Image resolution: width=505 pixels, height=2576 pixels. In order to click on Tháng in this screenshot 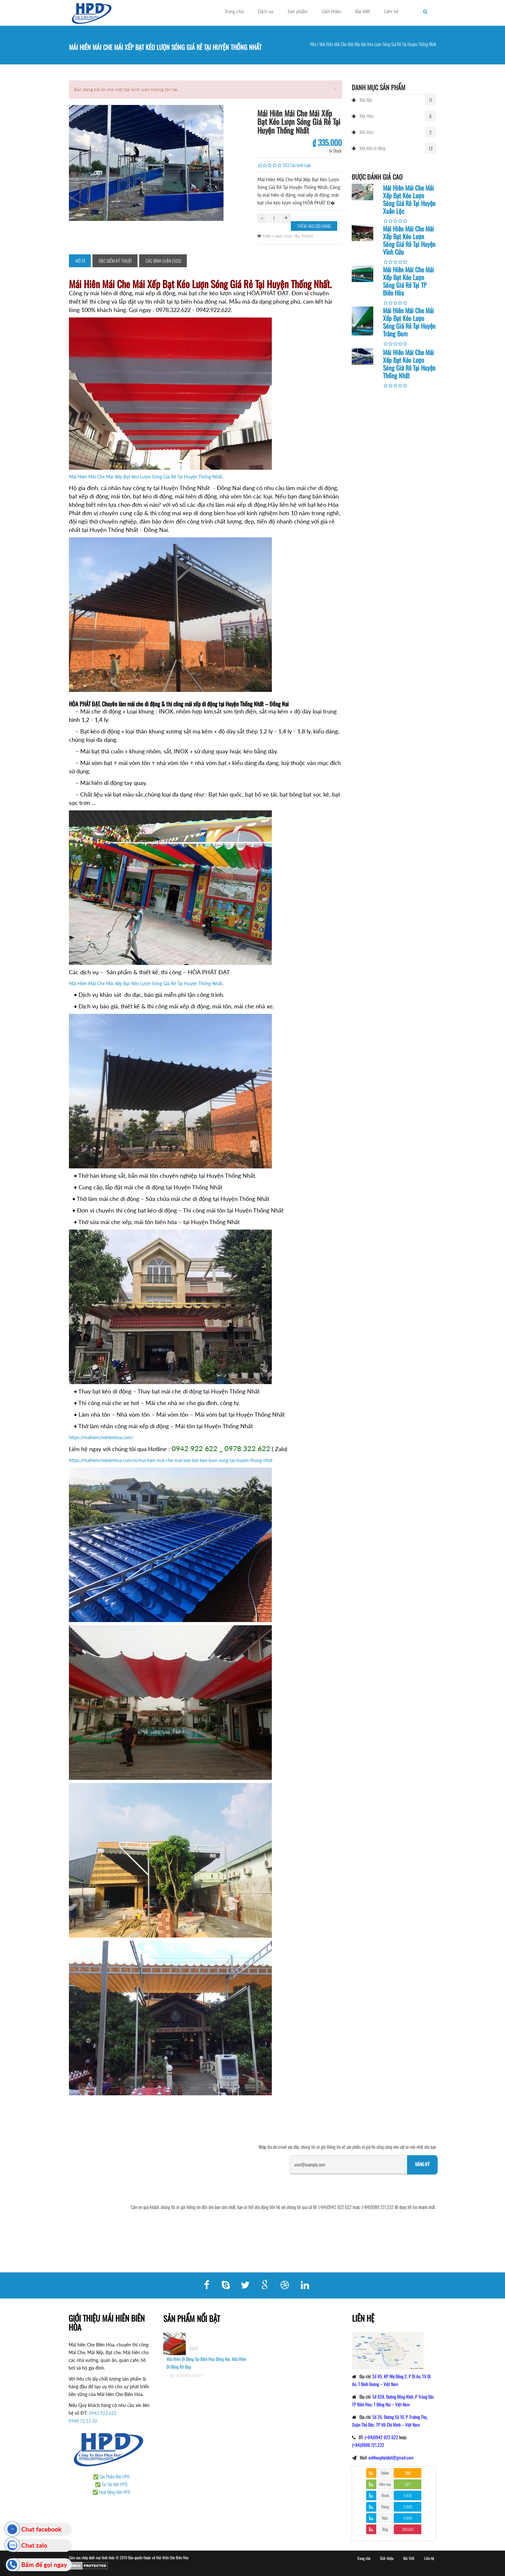, I will do `click(385, 2506)`.